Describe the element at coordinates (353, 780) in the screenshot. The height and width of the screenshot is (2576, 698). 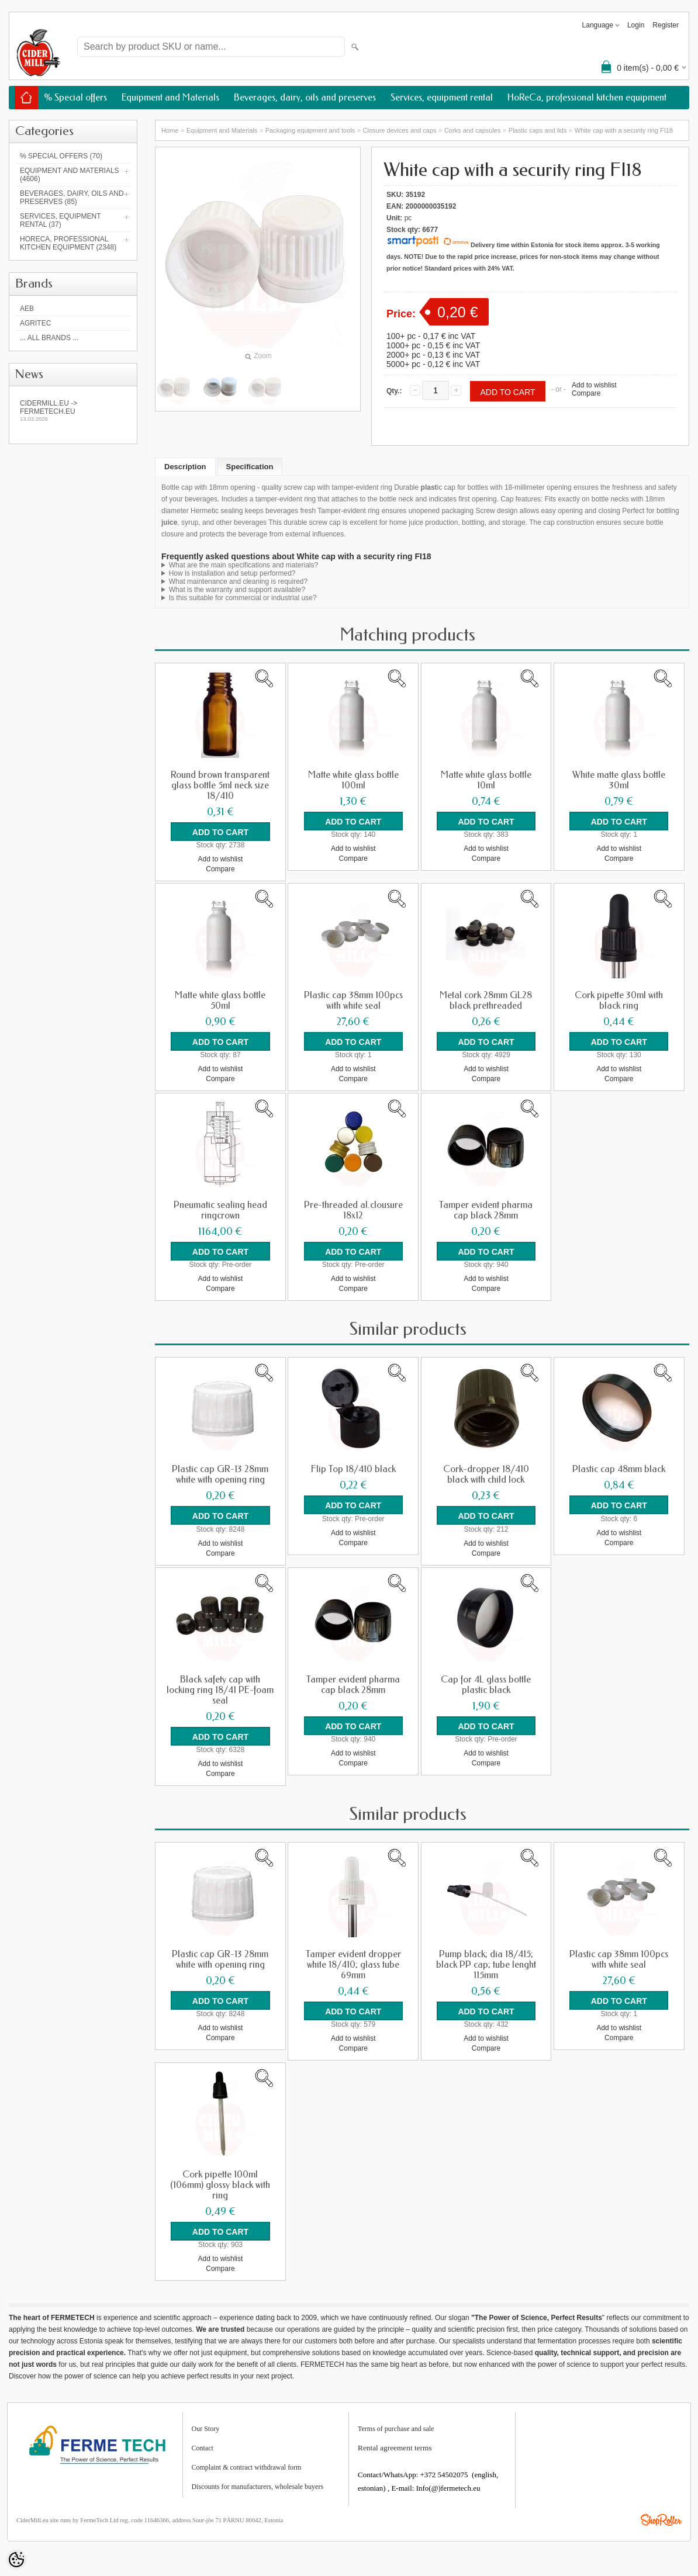
I see `Matte white glass bottle 100ml` at that location.